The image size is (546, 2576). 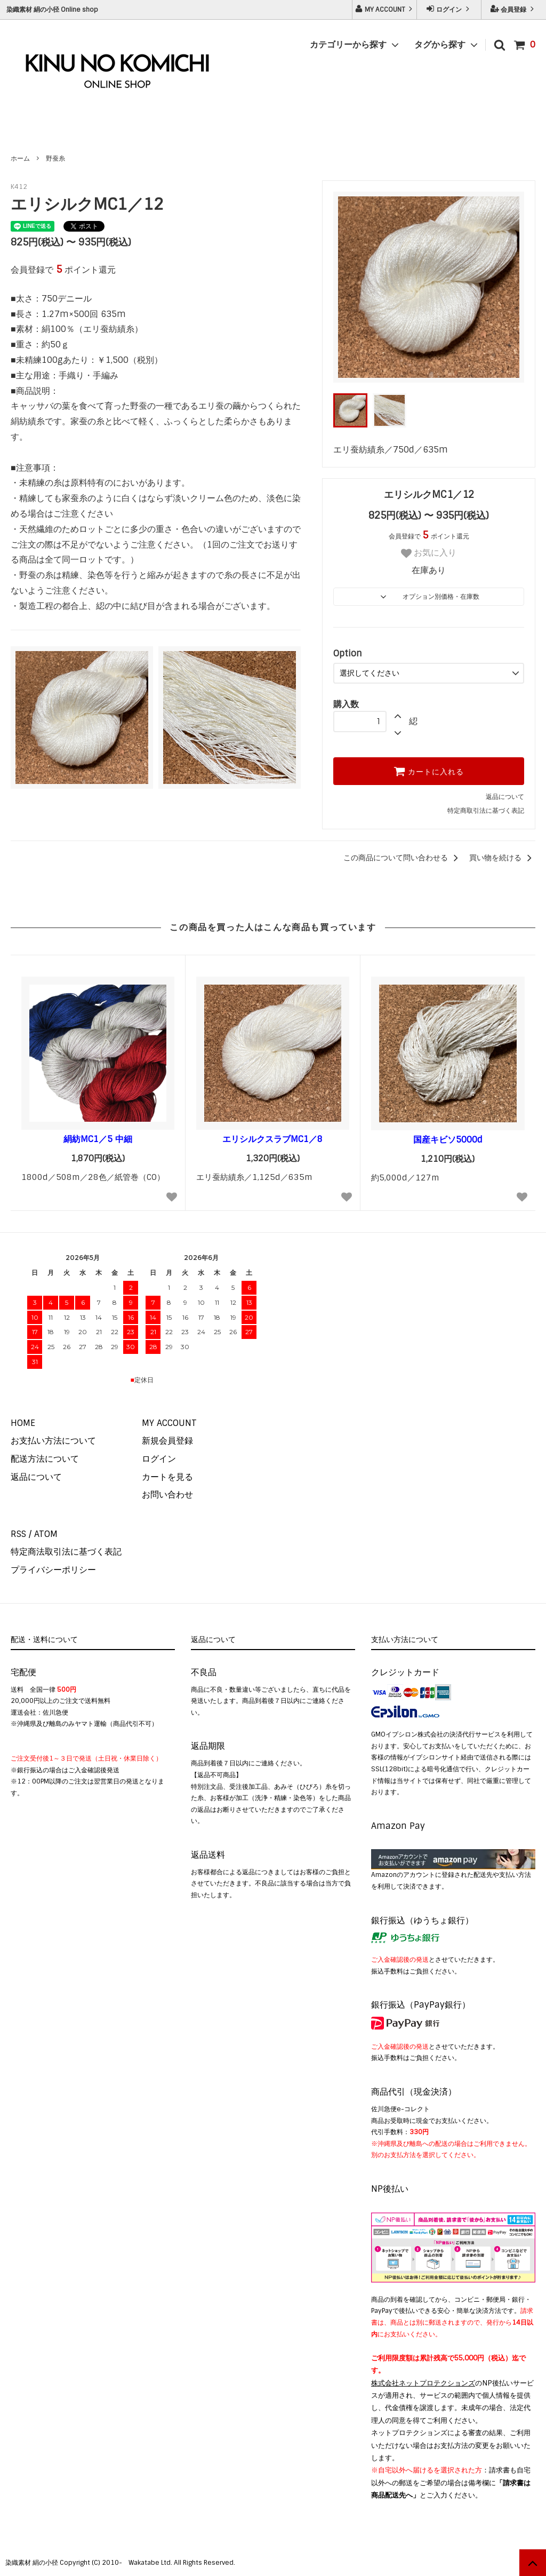 I want to click on エリシルクスラブMC1／8, so click(x=272, y=1139).